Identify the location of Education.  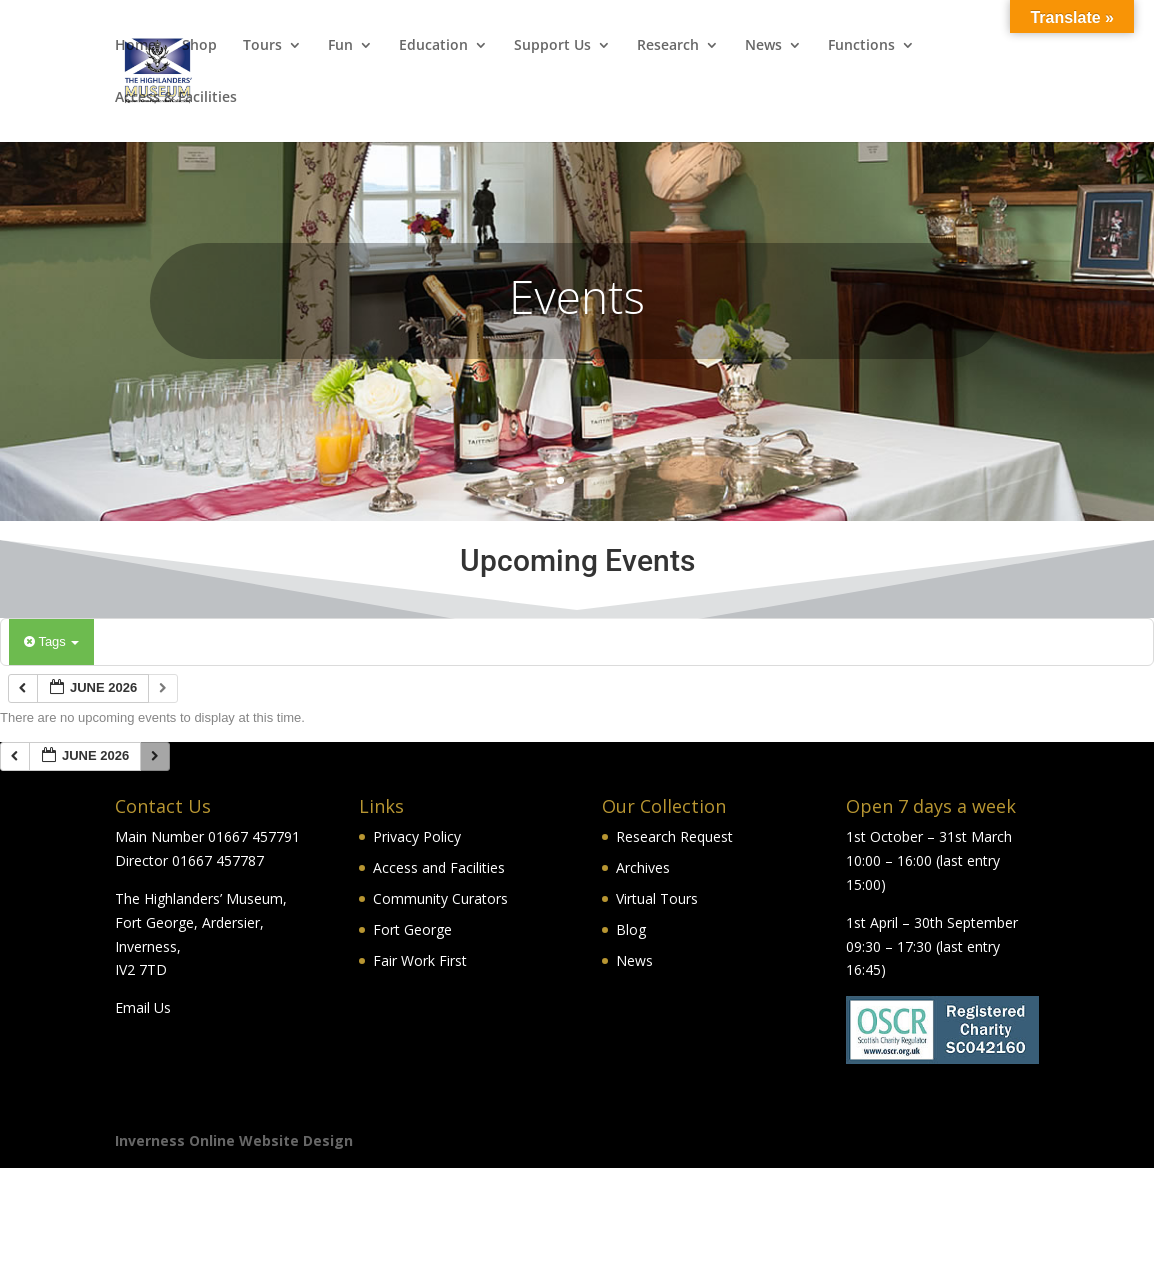
(433, 46).